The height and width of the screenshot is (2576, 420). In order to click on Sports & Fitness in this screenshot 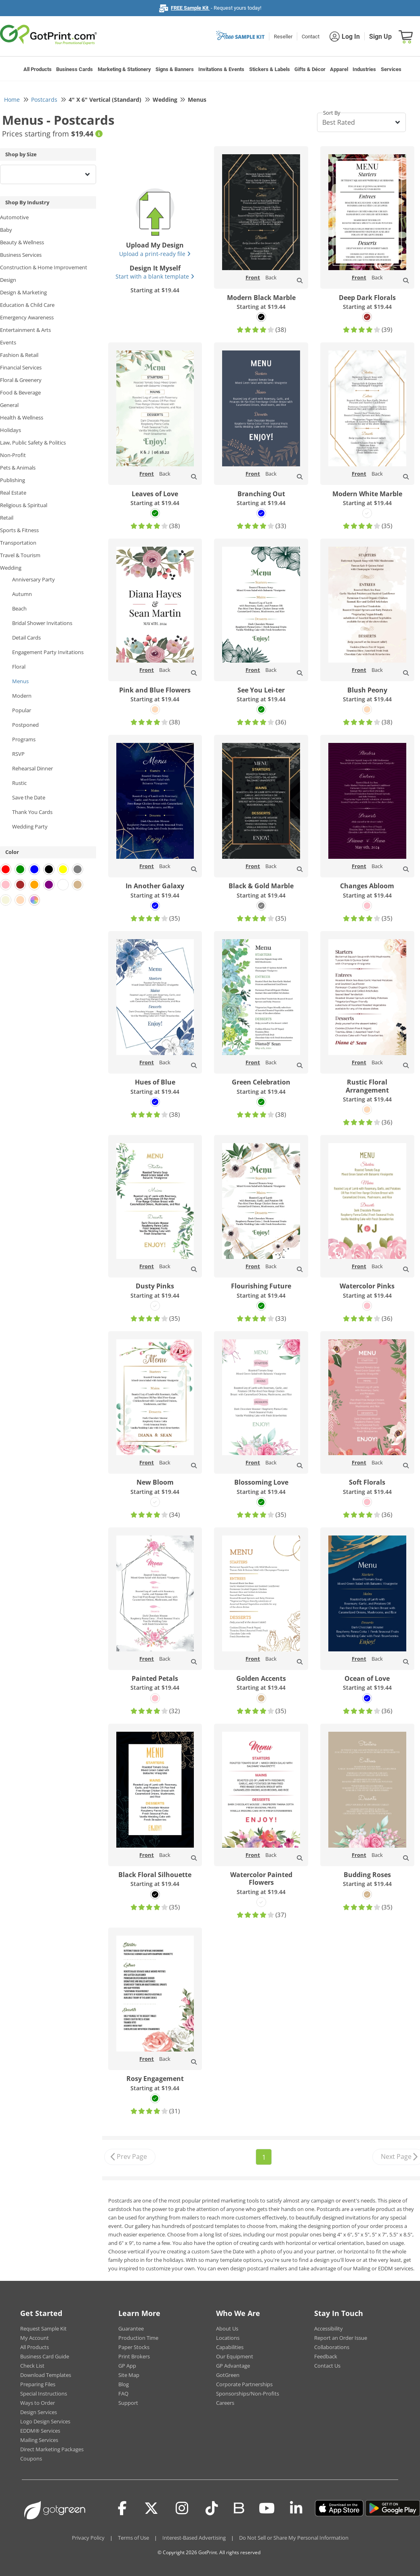, I will do `click(19, 530)`.